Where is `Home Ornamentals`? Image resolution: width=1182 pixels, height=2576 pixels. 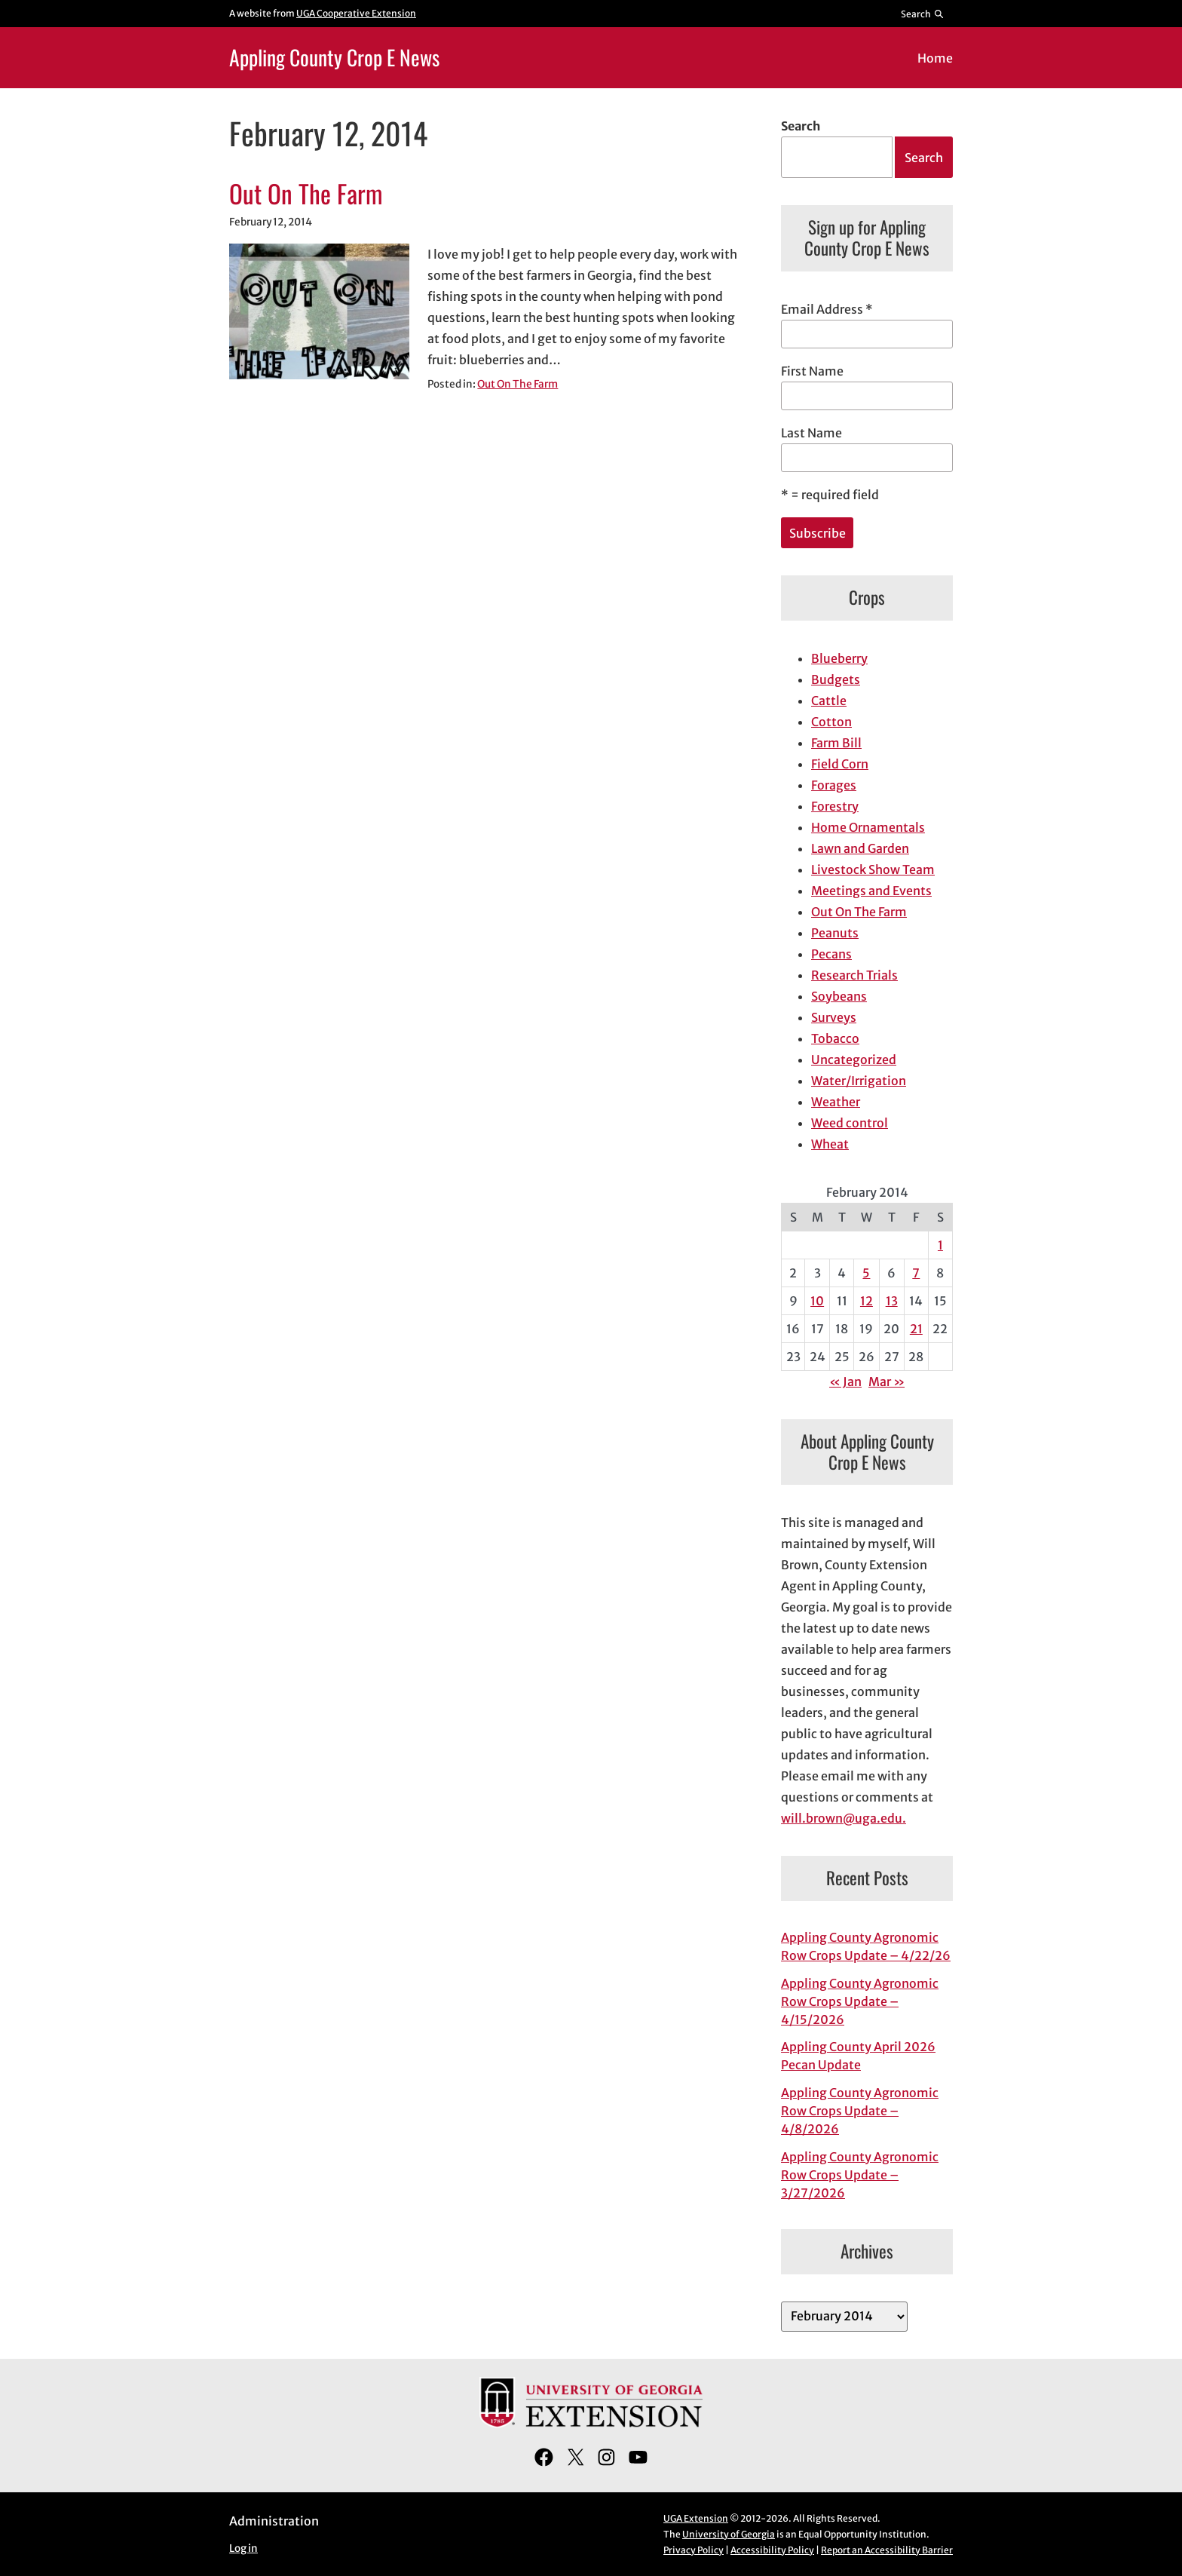
Home Ornamentals is located at coordinates (868, 827).